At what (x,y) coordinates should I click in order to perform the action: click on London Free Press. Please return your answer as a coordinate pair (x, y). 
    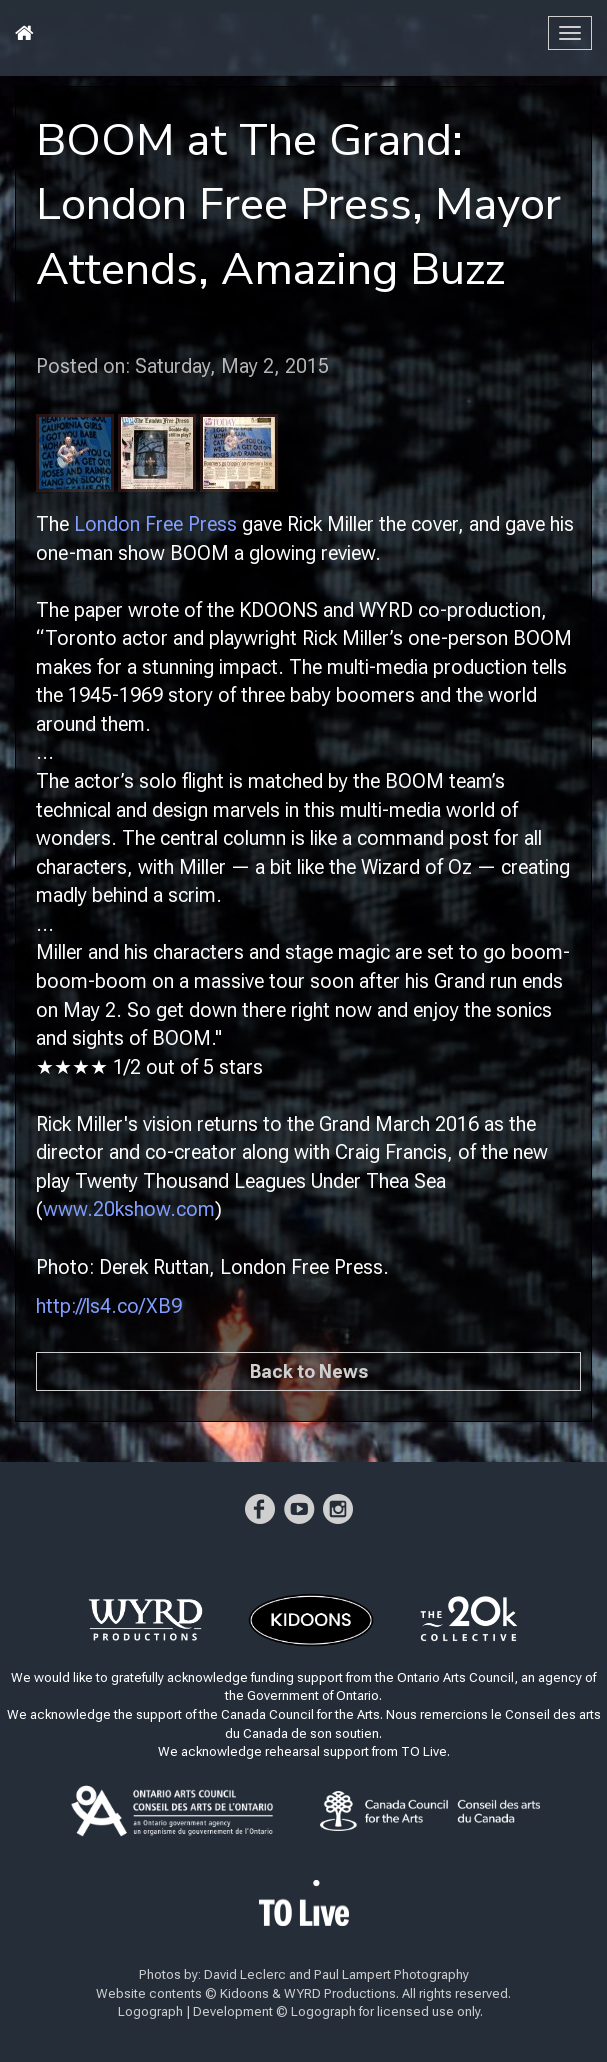
    Looking at the image, I should click on (155, 524).